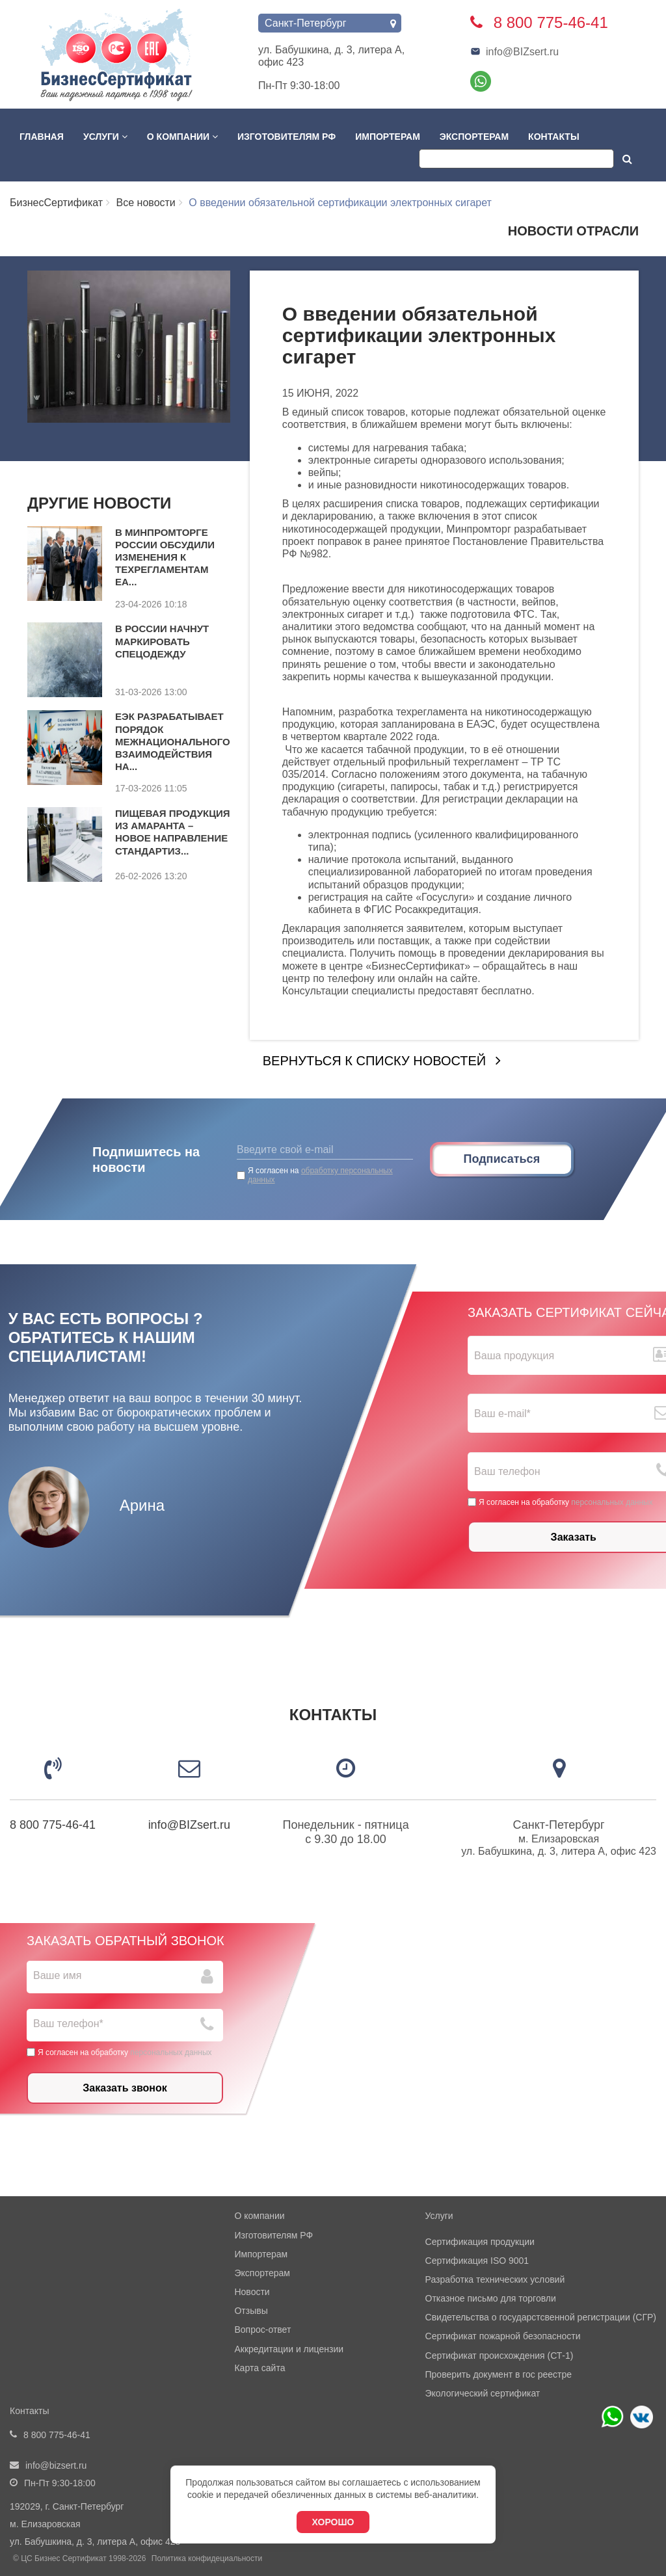 The image size is (666, 2576). I want to click on В Минпромторге России обсудили изменения к техрегламентам ЕА..., so click(165, 557).